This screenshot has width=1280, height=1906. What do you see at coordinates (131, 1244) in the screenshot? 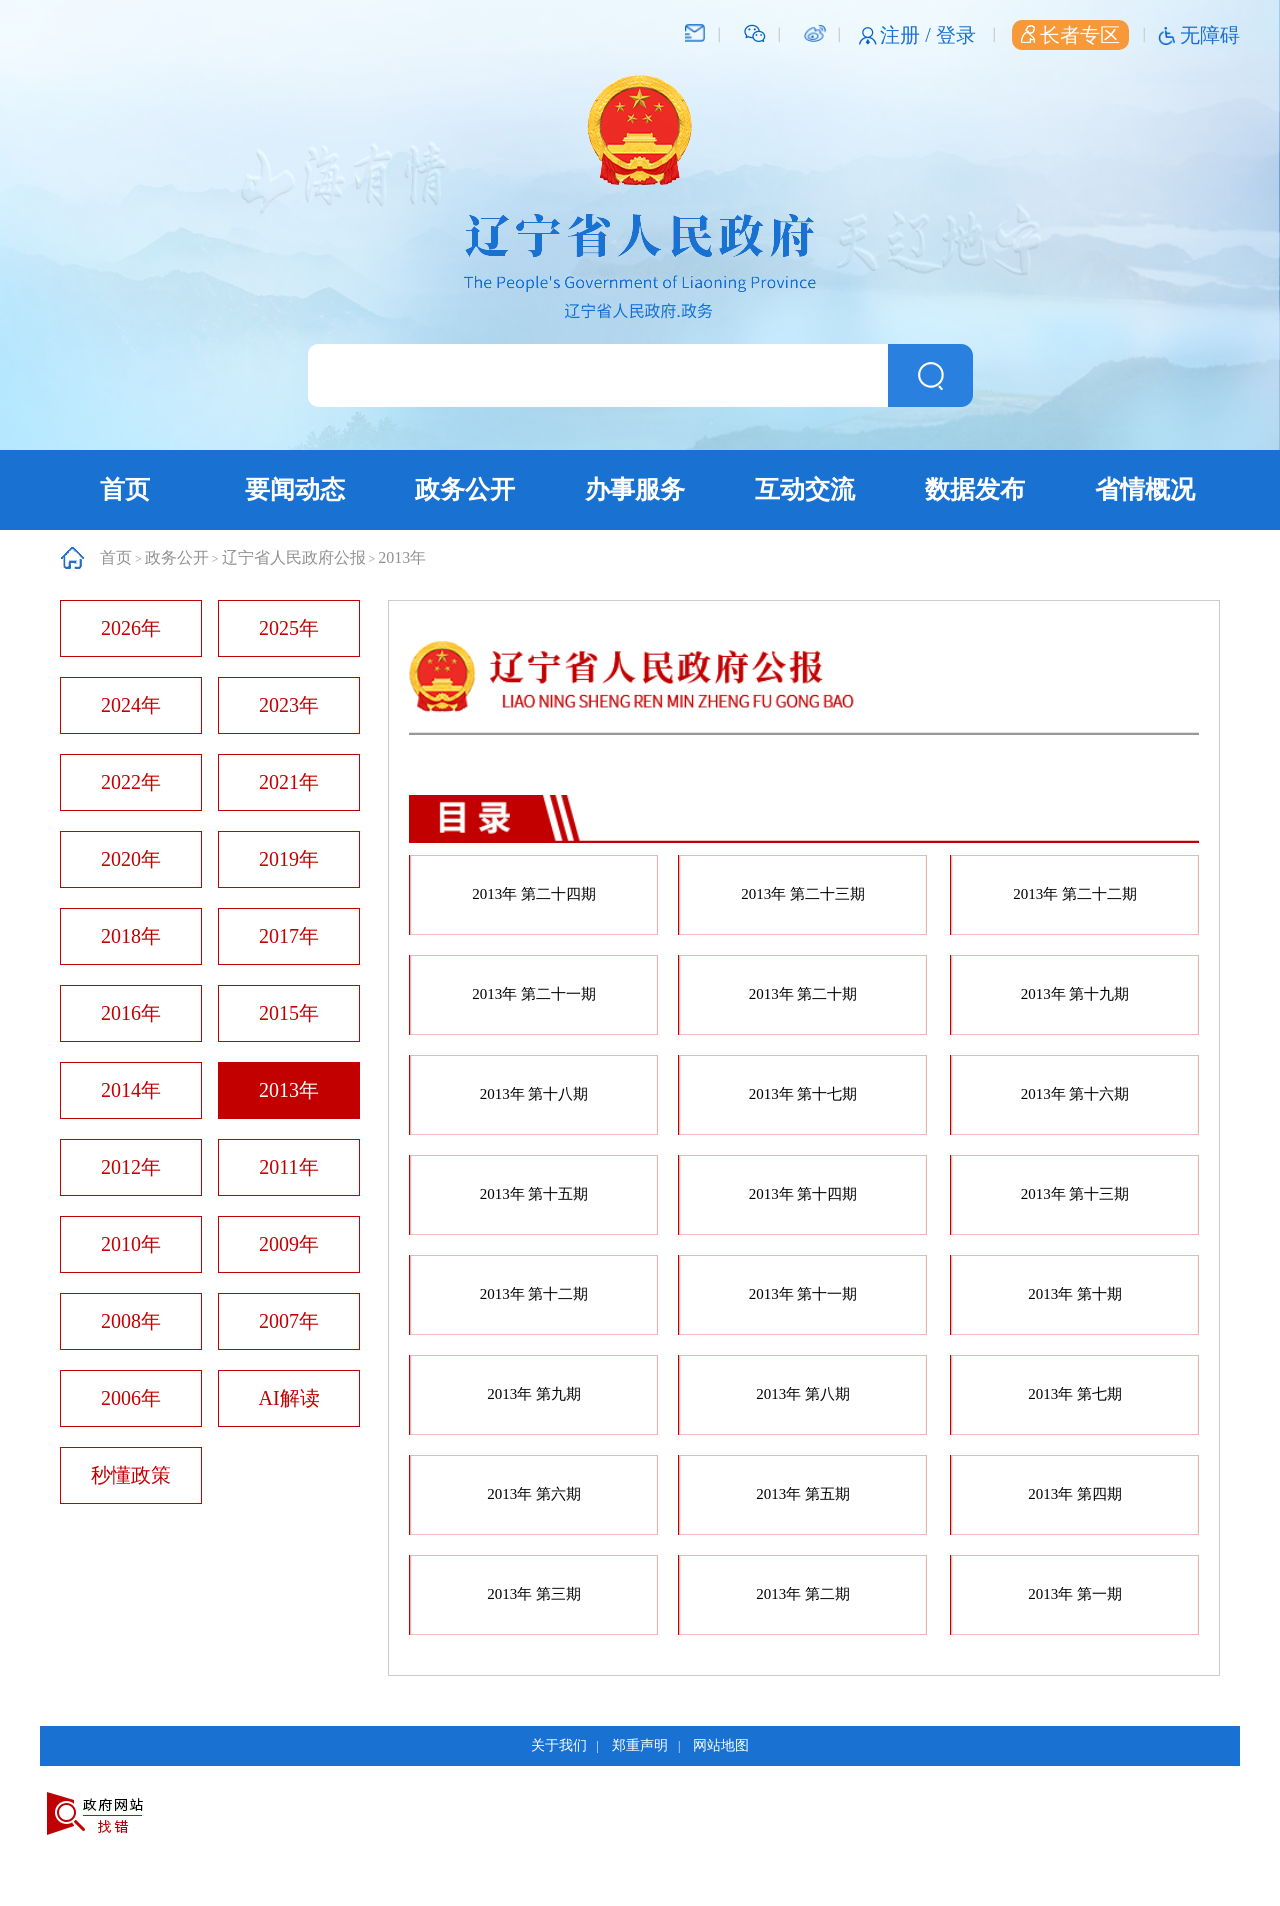
I see `2010年` at bounding box center [131, 1244].